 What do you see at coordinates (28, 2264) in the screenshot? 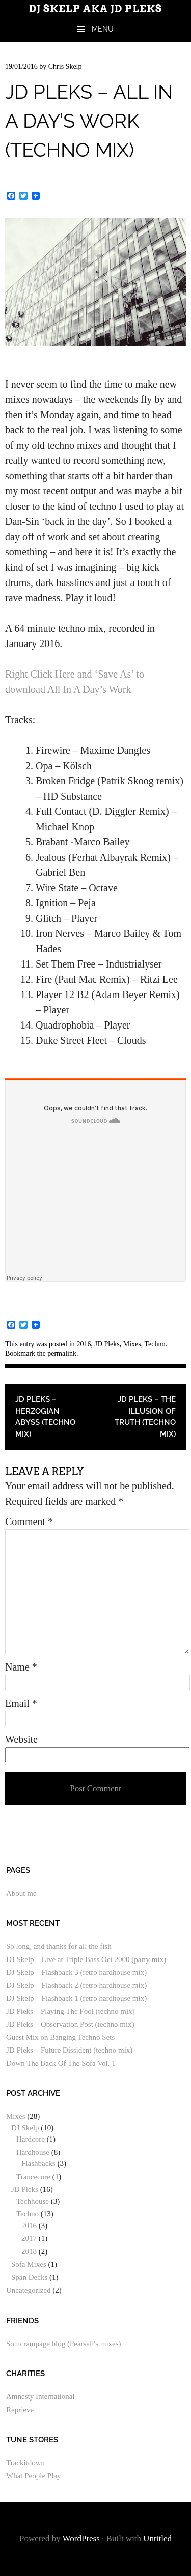
I see `Sofa Mixes` at bounding box center [28, 2264].